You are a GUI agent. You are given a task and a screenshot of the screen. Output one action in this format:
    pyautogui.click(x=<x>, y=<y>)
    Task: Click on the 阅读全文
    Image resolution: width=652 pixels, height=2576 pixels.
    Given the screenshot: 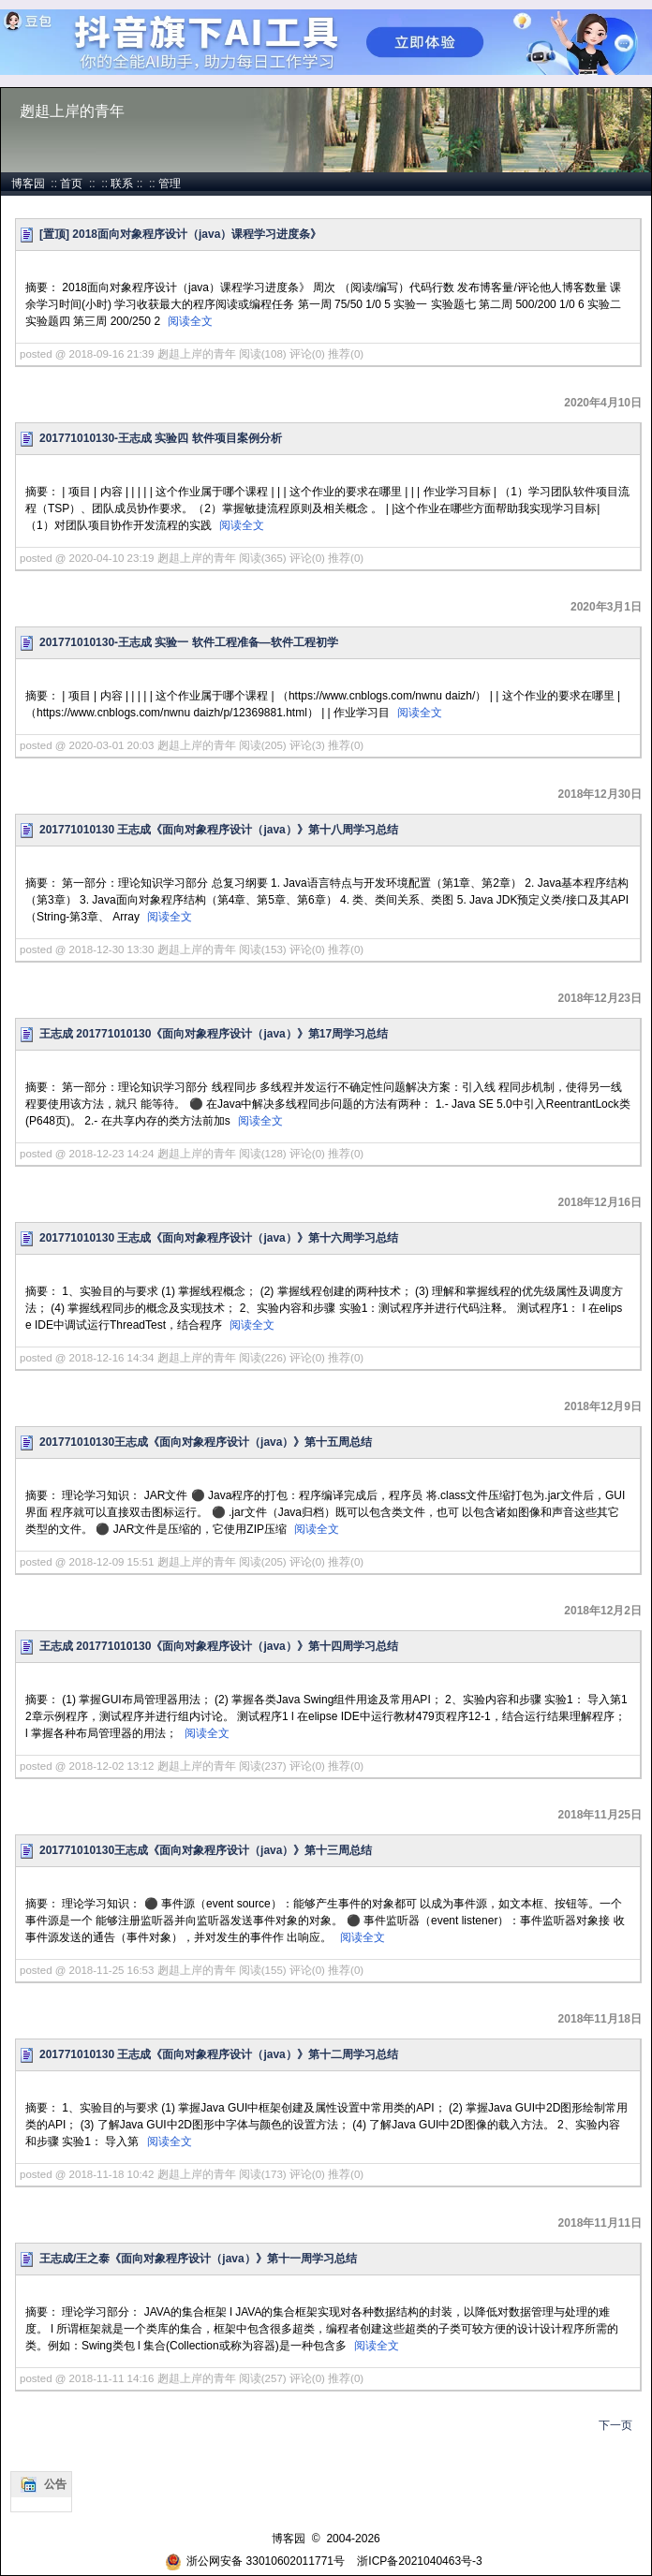 What is the action you would take?
    pyautogui.click(x=190, y=321)
    